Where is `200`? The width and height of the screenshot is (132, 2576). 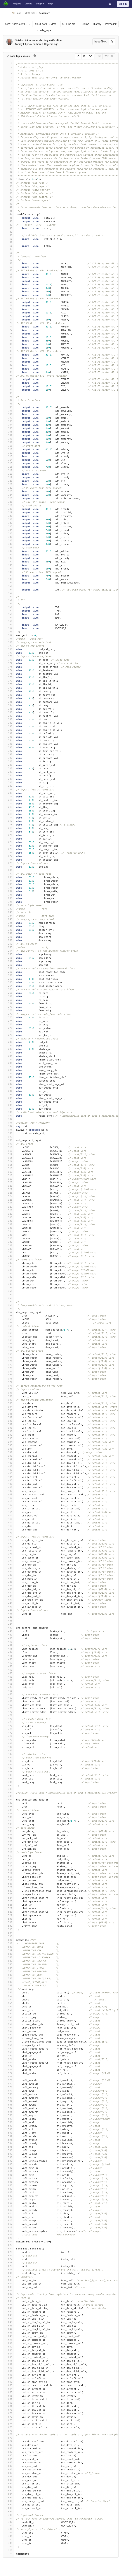 200 is located at coordinates (8, 761).